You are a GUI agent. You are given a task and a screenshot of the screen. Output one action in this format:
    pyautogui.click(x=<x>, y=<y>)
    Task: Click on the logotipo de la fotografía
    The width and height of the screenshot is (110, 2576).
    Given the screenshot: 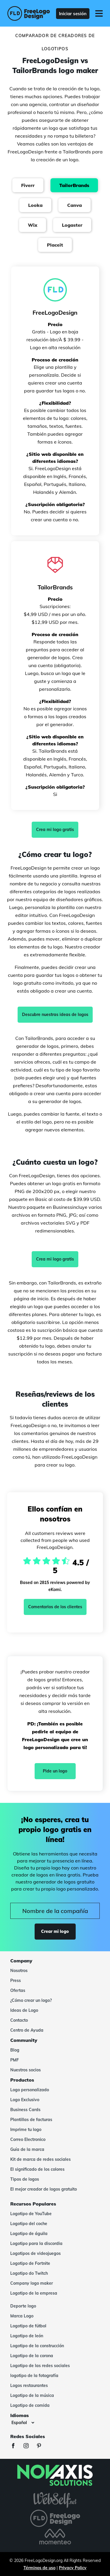 What is the action you would take?
    pyautogui.click(x=34, y=2375)
    